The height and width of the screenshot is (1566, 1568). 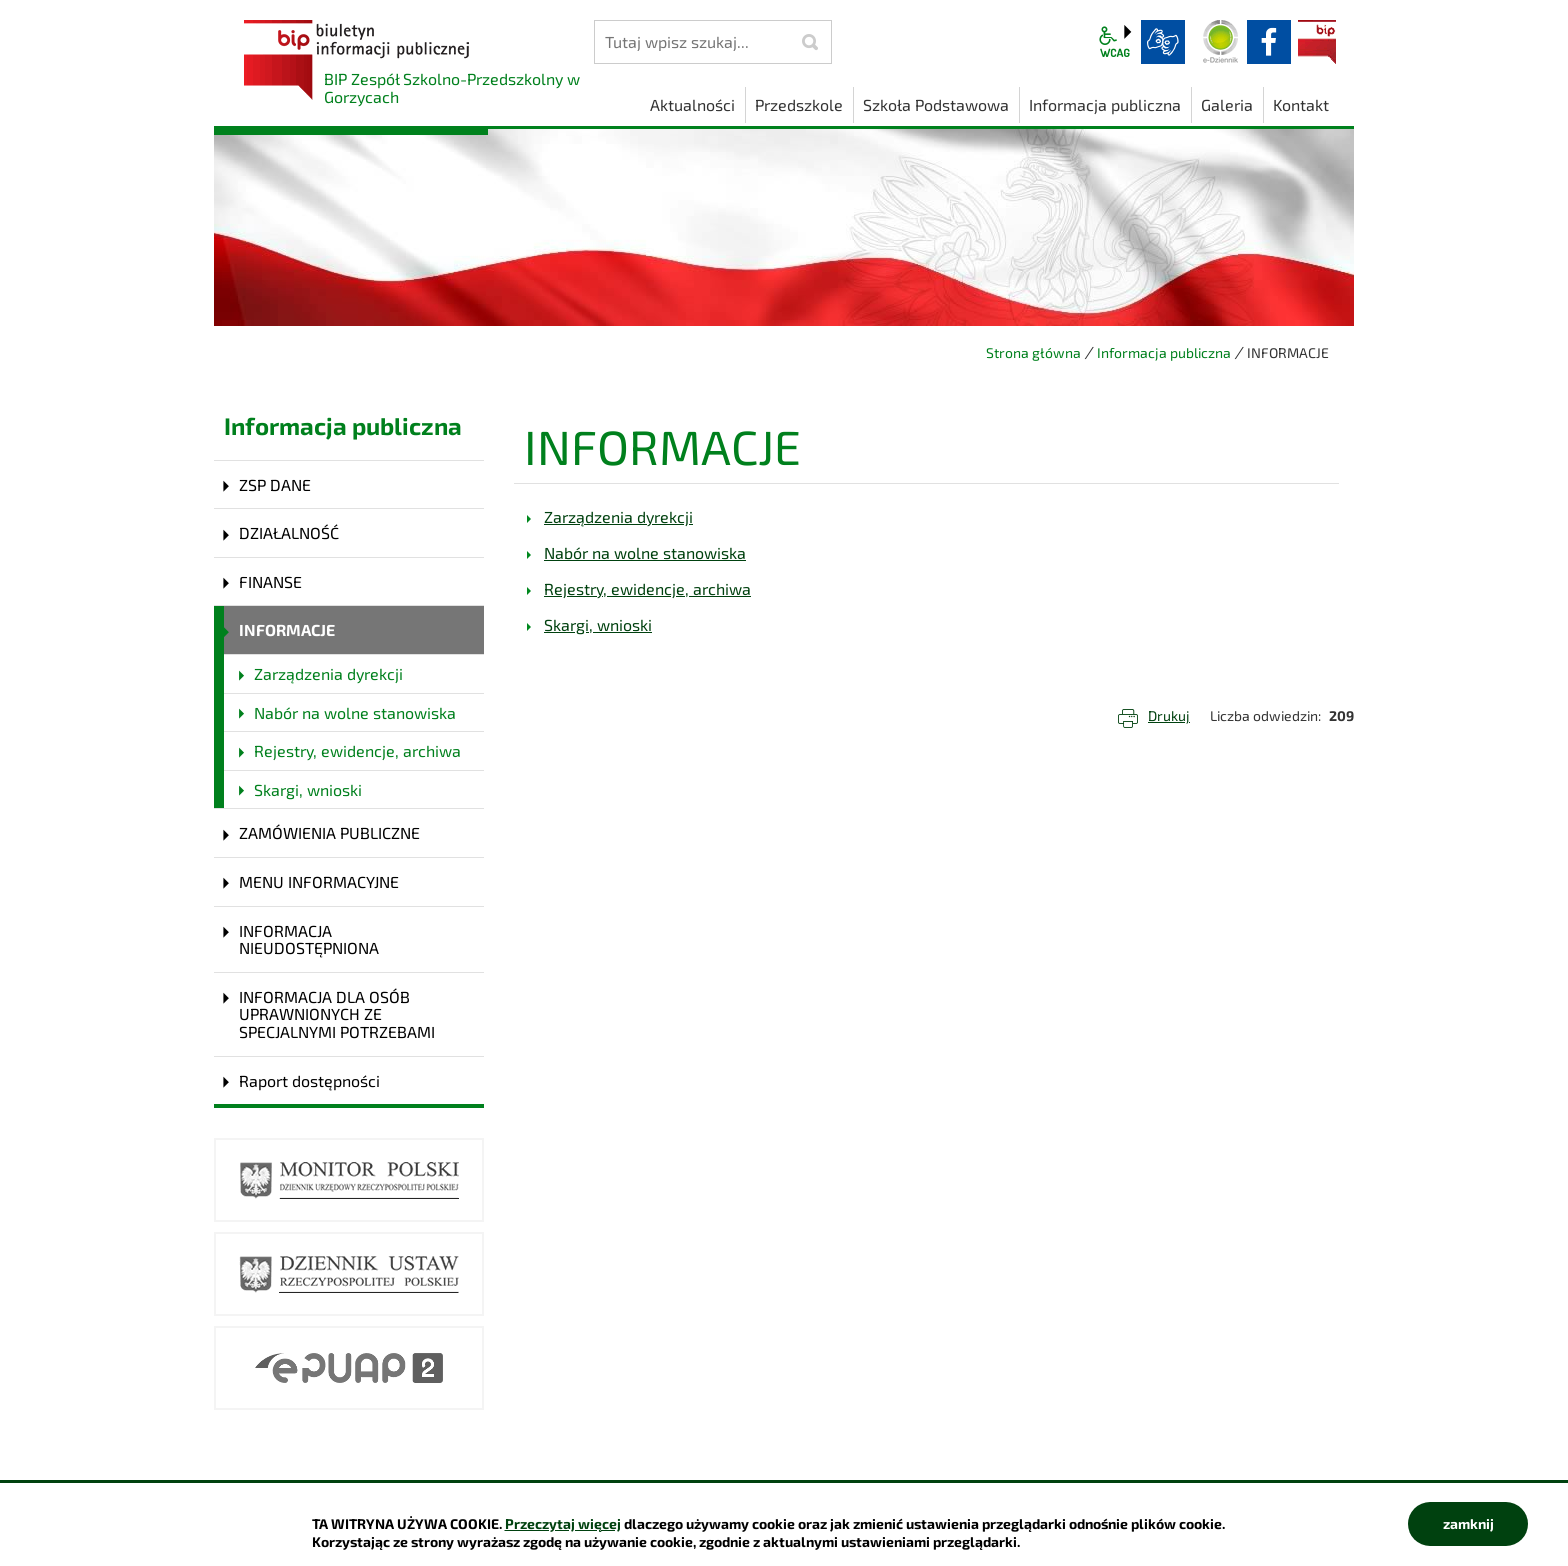 What do you see at coordinates (309, 939) in the screenshot?
I see `INFORMACJA NIEUDOSTĘPNIONA` at bounding box center [309, 939].